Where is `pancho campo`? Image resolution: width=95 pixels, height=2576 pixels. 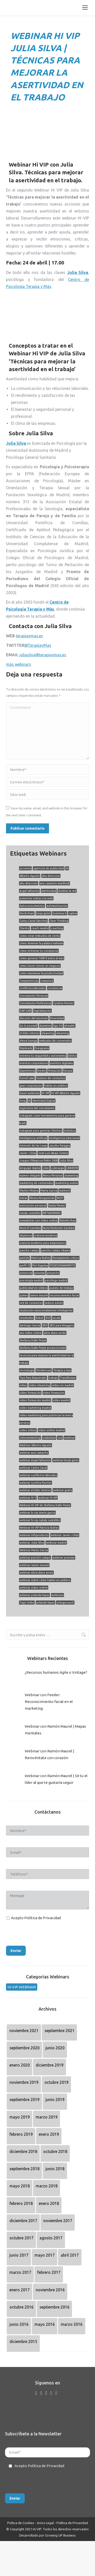 pancho campo is located at coordinates (29, 1250).